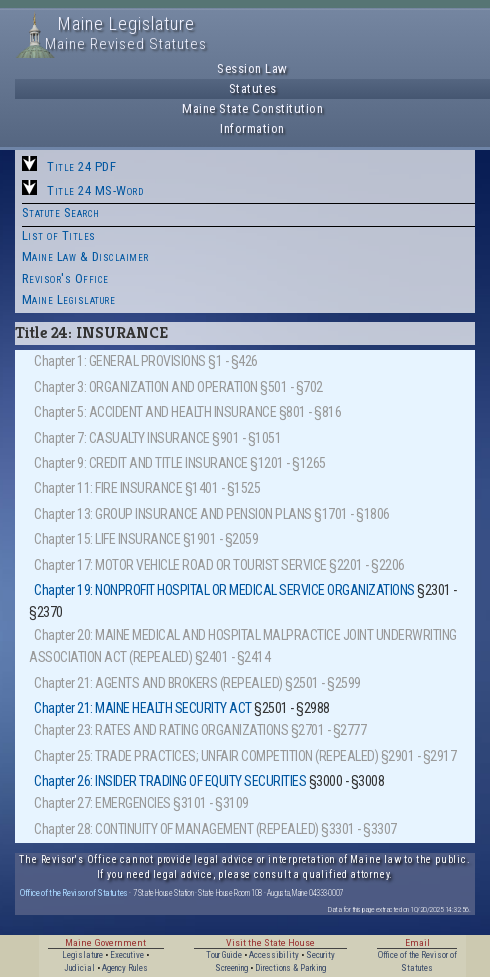  I want to click on Chapter 21: MAINE HEALTH SECURITY ACT, so click(143, 708).